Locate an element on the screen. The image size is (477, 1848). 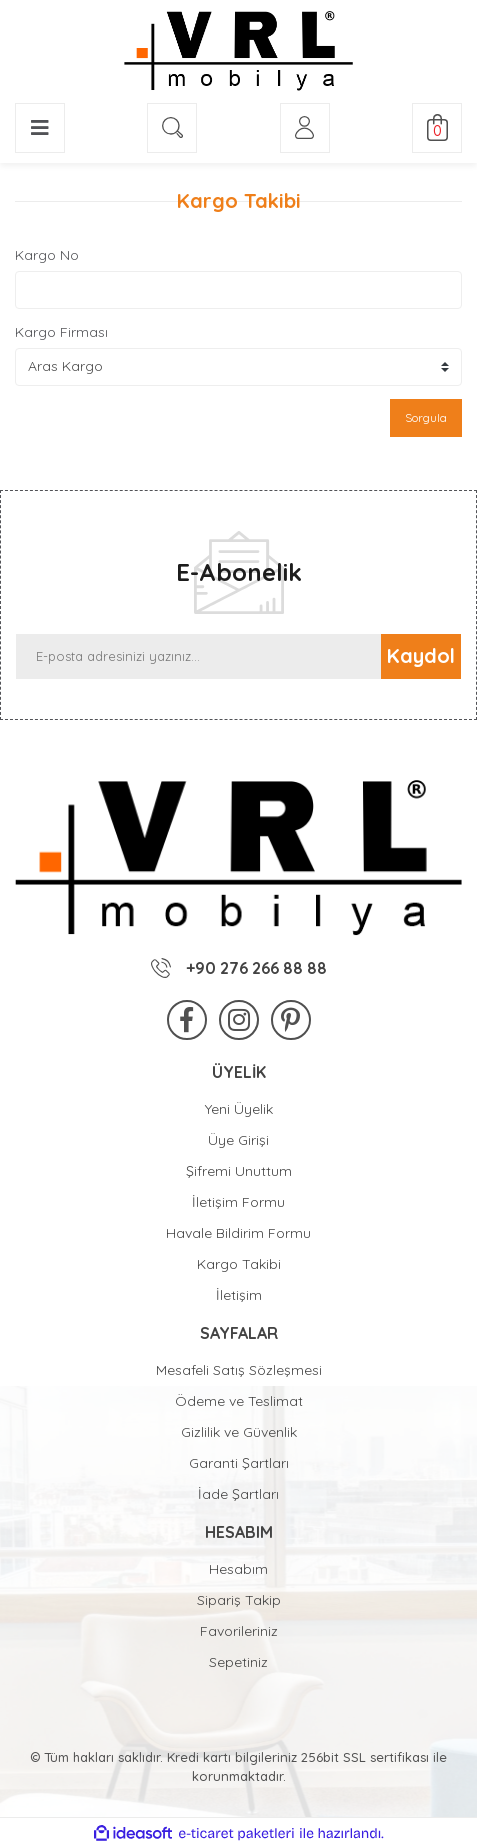
Kargo Takibi is located at coordinates (239, 1264).